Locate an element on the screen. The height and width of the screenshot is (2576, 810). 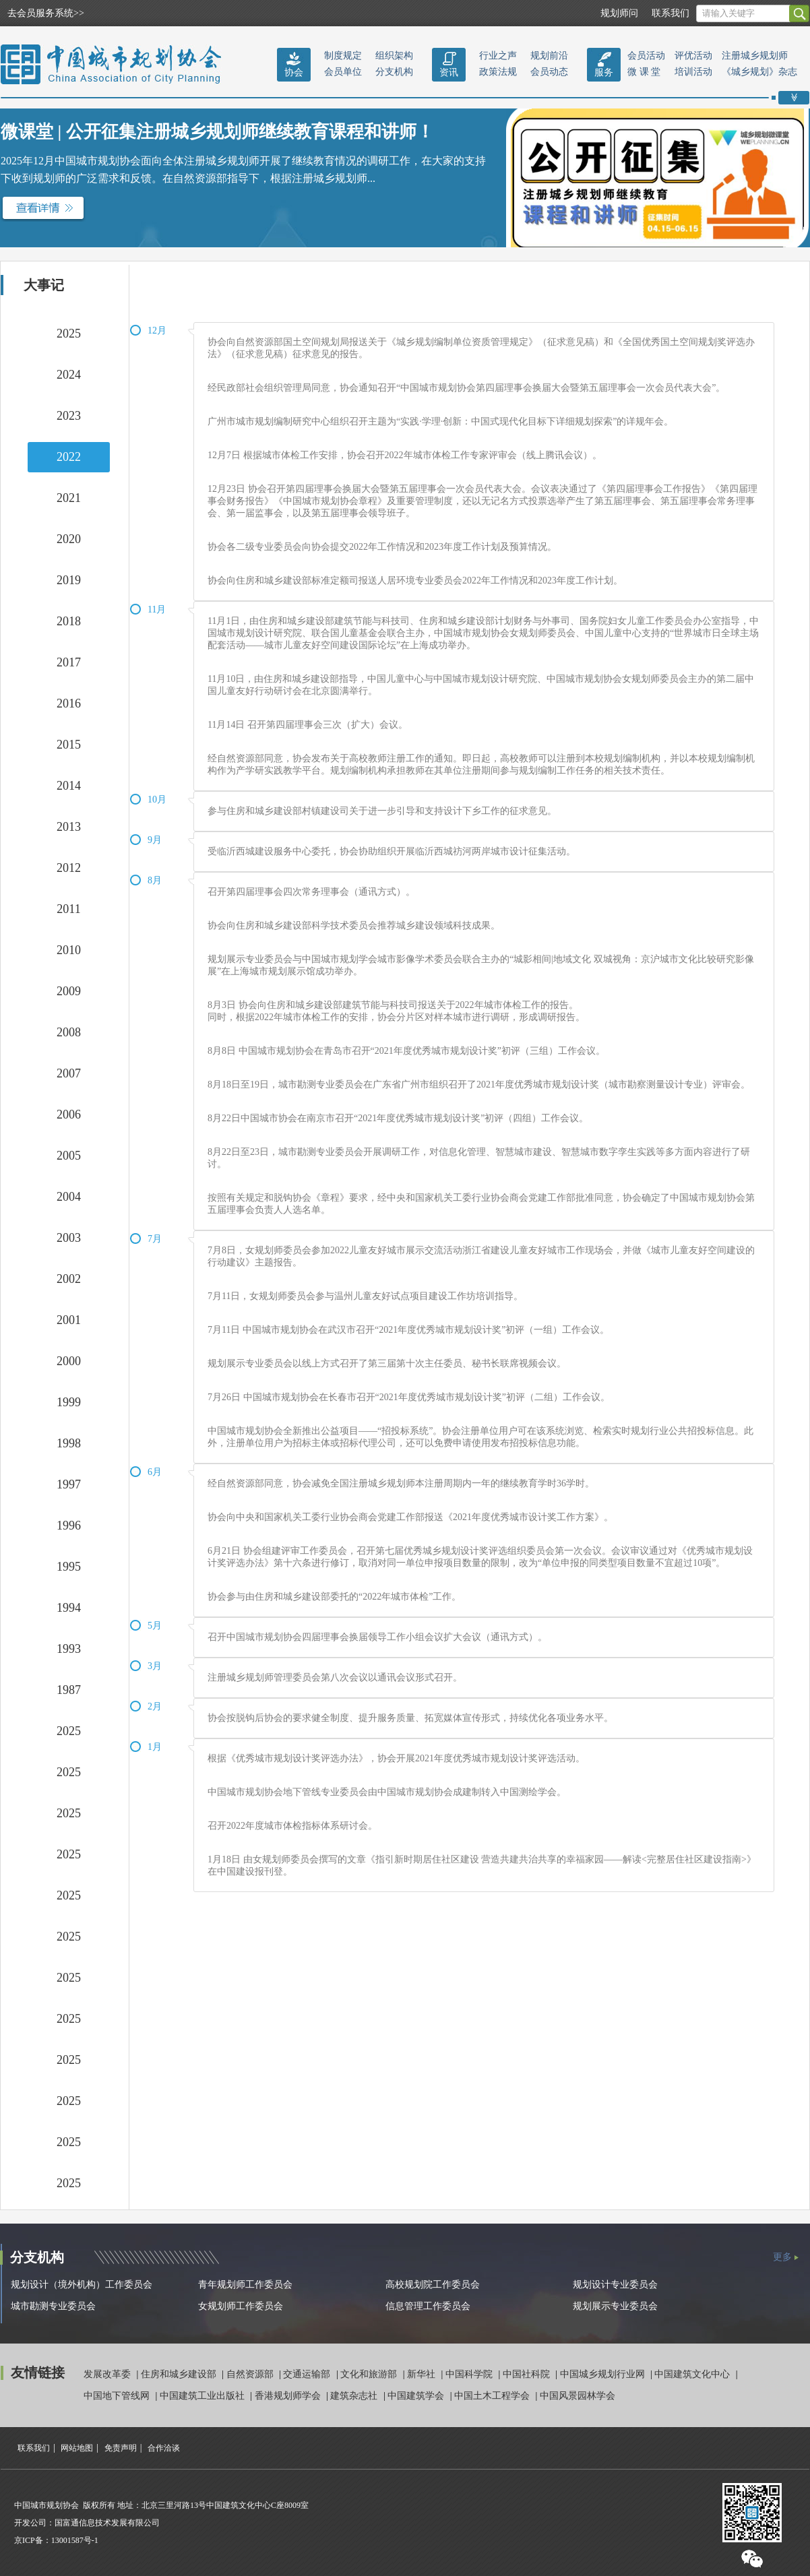
去会员服务系统>> is located at coordinates (45, 13).